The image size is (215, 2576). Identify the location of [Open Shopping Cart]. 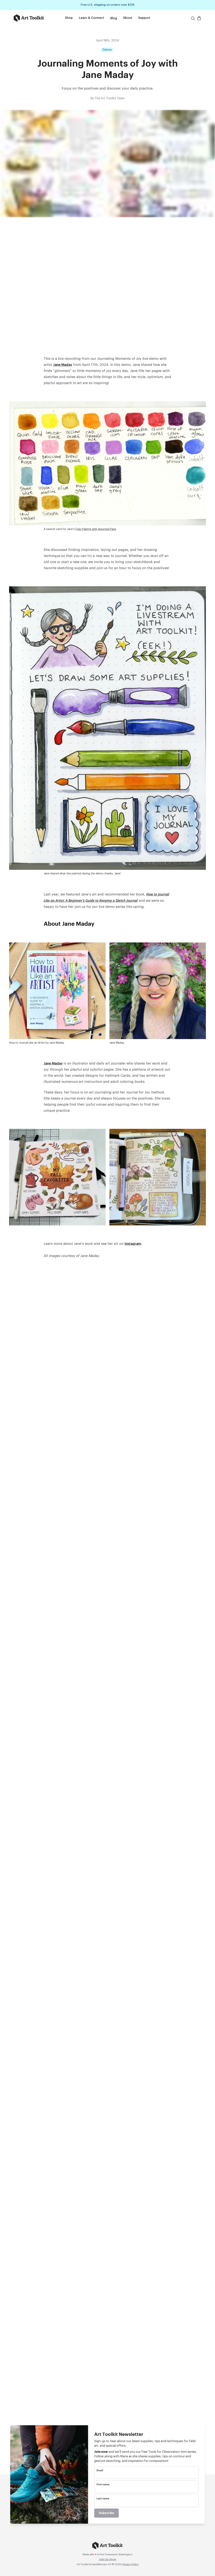
(199, 18).